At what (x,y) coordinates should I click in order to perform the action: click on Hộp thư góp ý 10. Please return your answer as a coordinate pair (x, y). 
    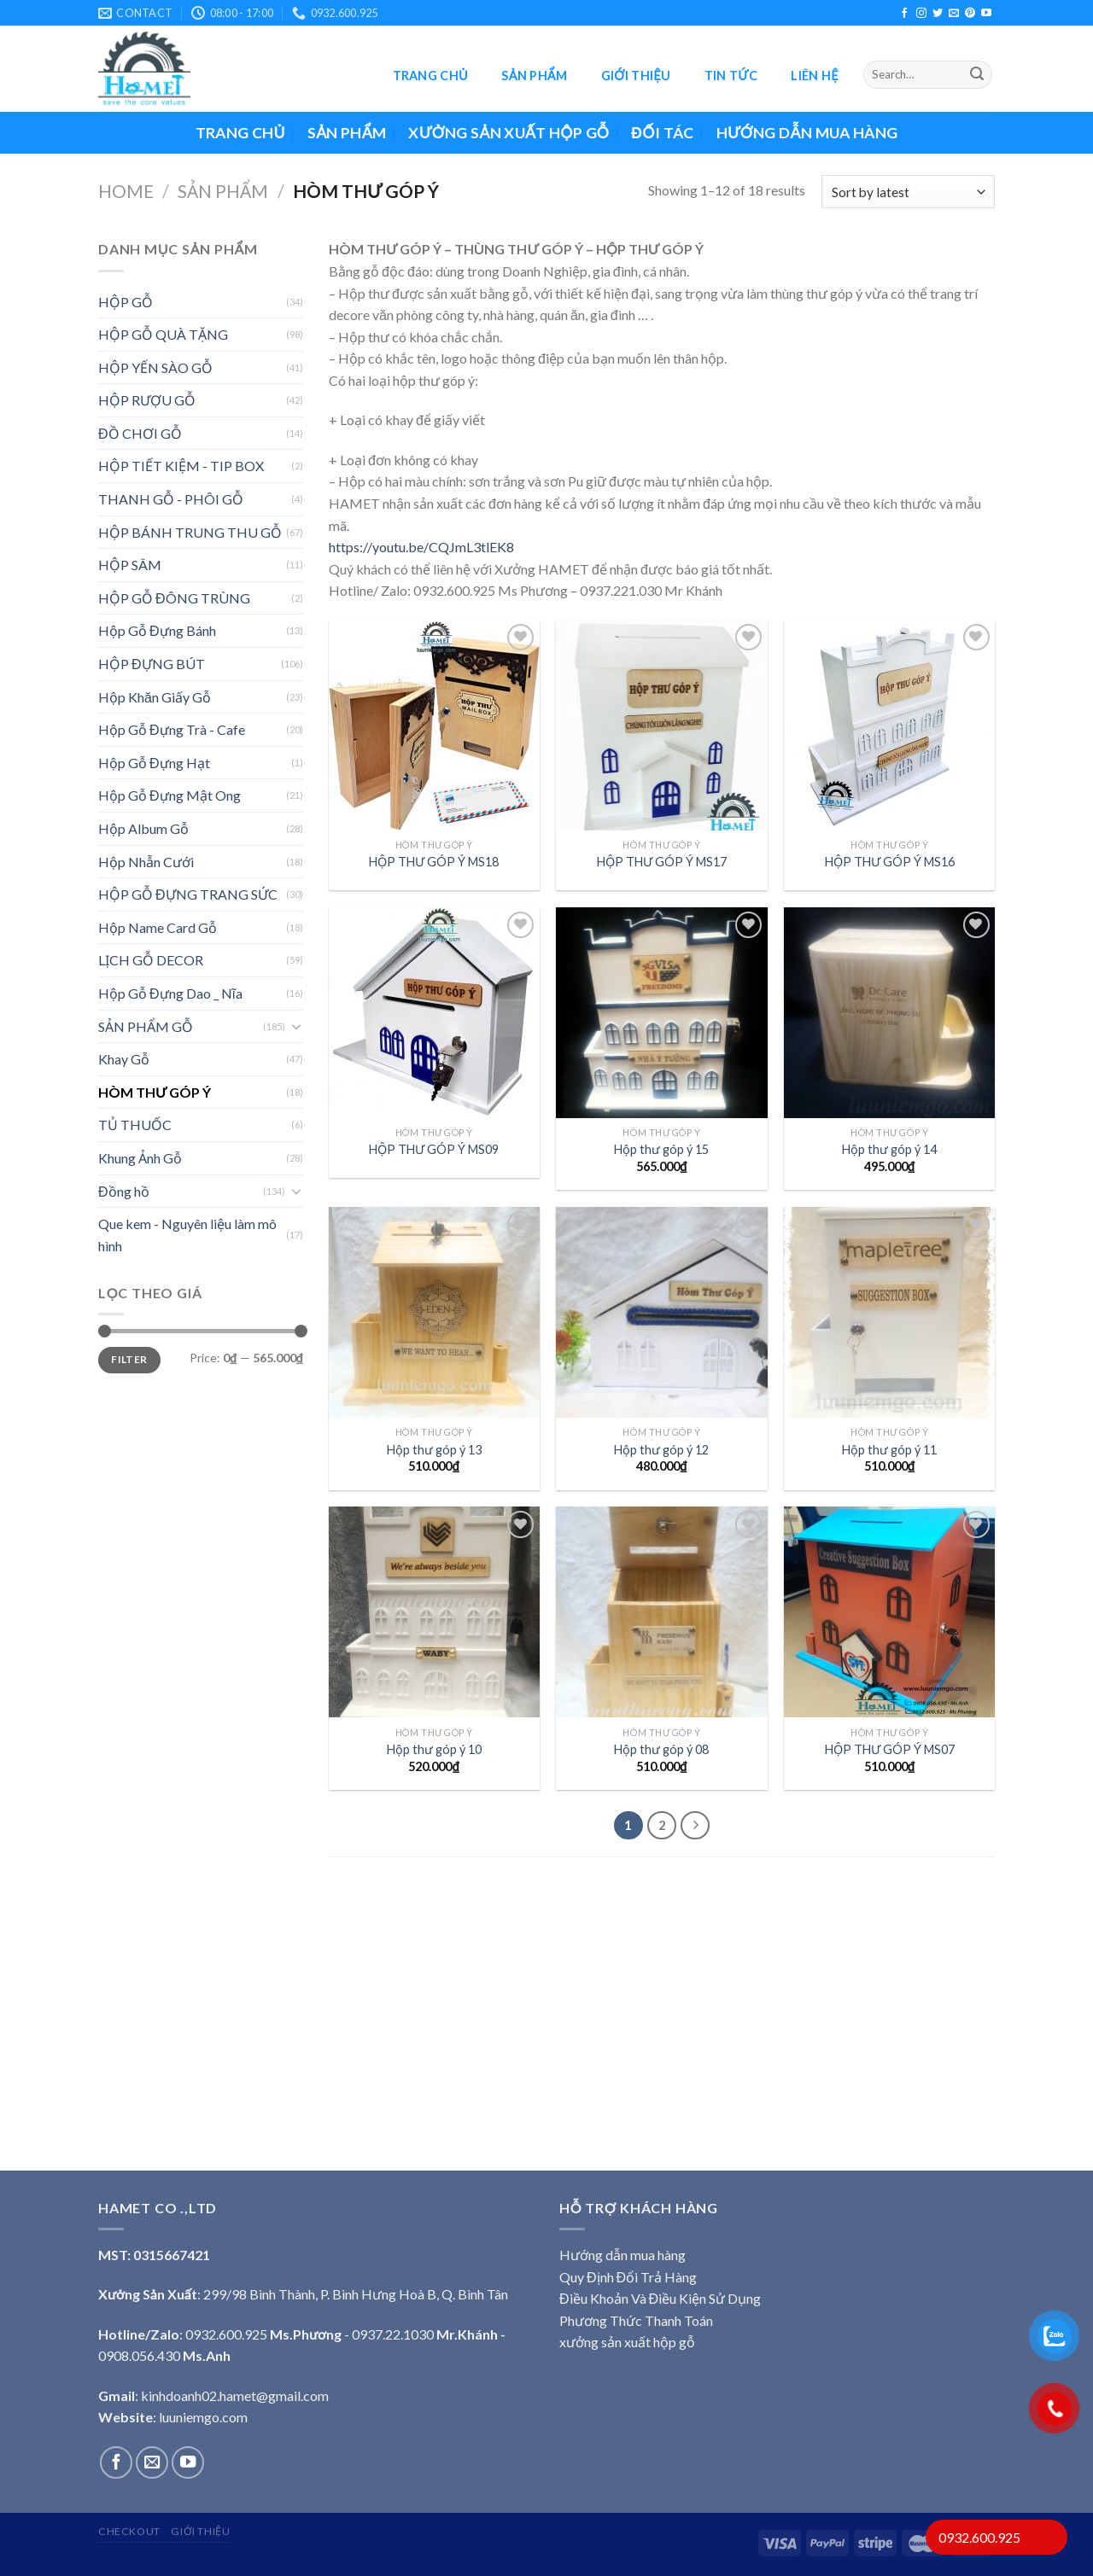
    Looking at the image, I should click on (434, 1749).